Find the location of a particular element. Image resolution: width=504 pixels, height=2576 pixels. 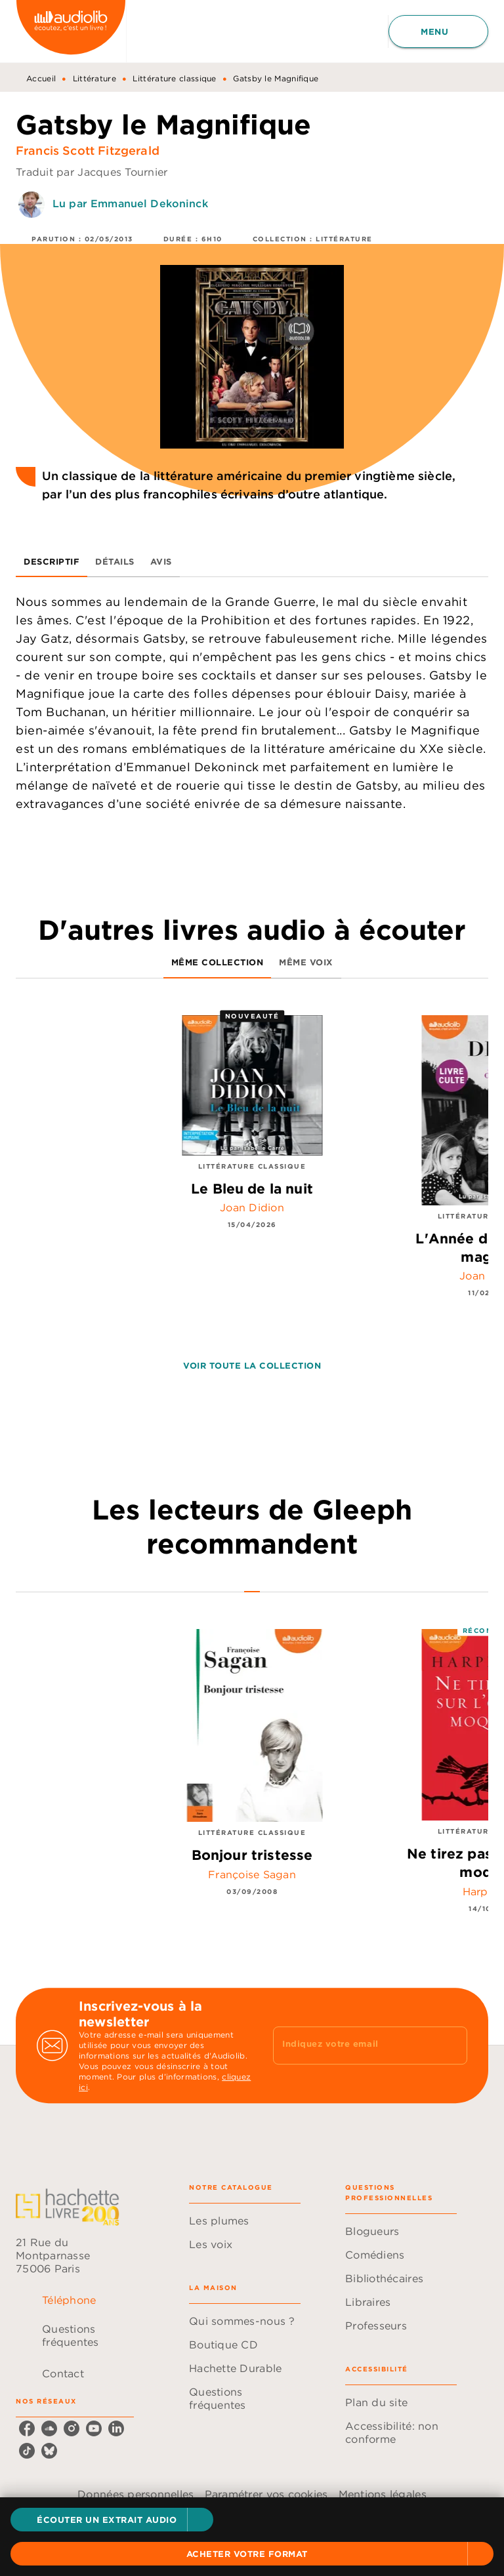

Littérature classique is located at coordinates (174, 78).